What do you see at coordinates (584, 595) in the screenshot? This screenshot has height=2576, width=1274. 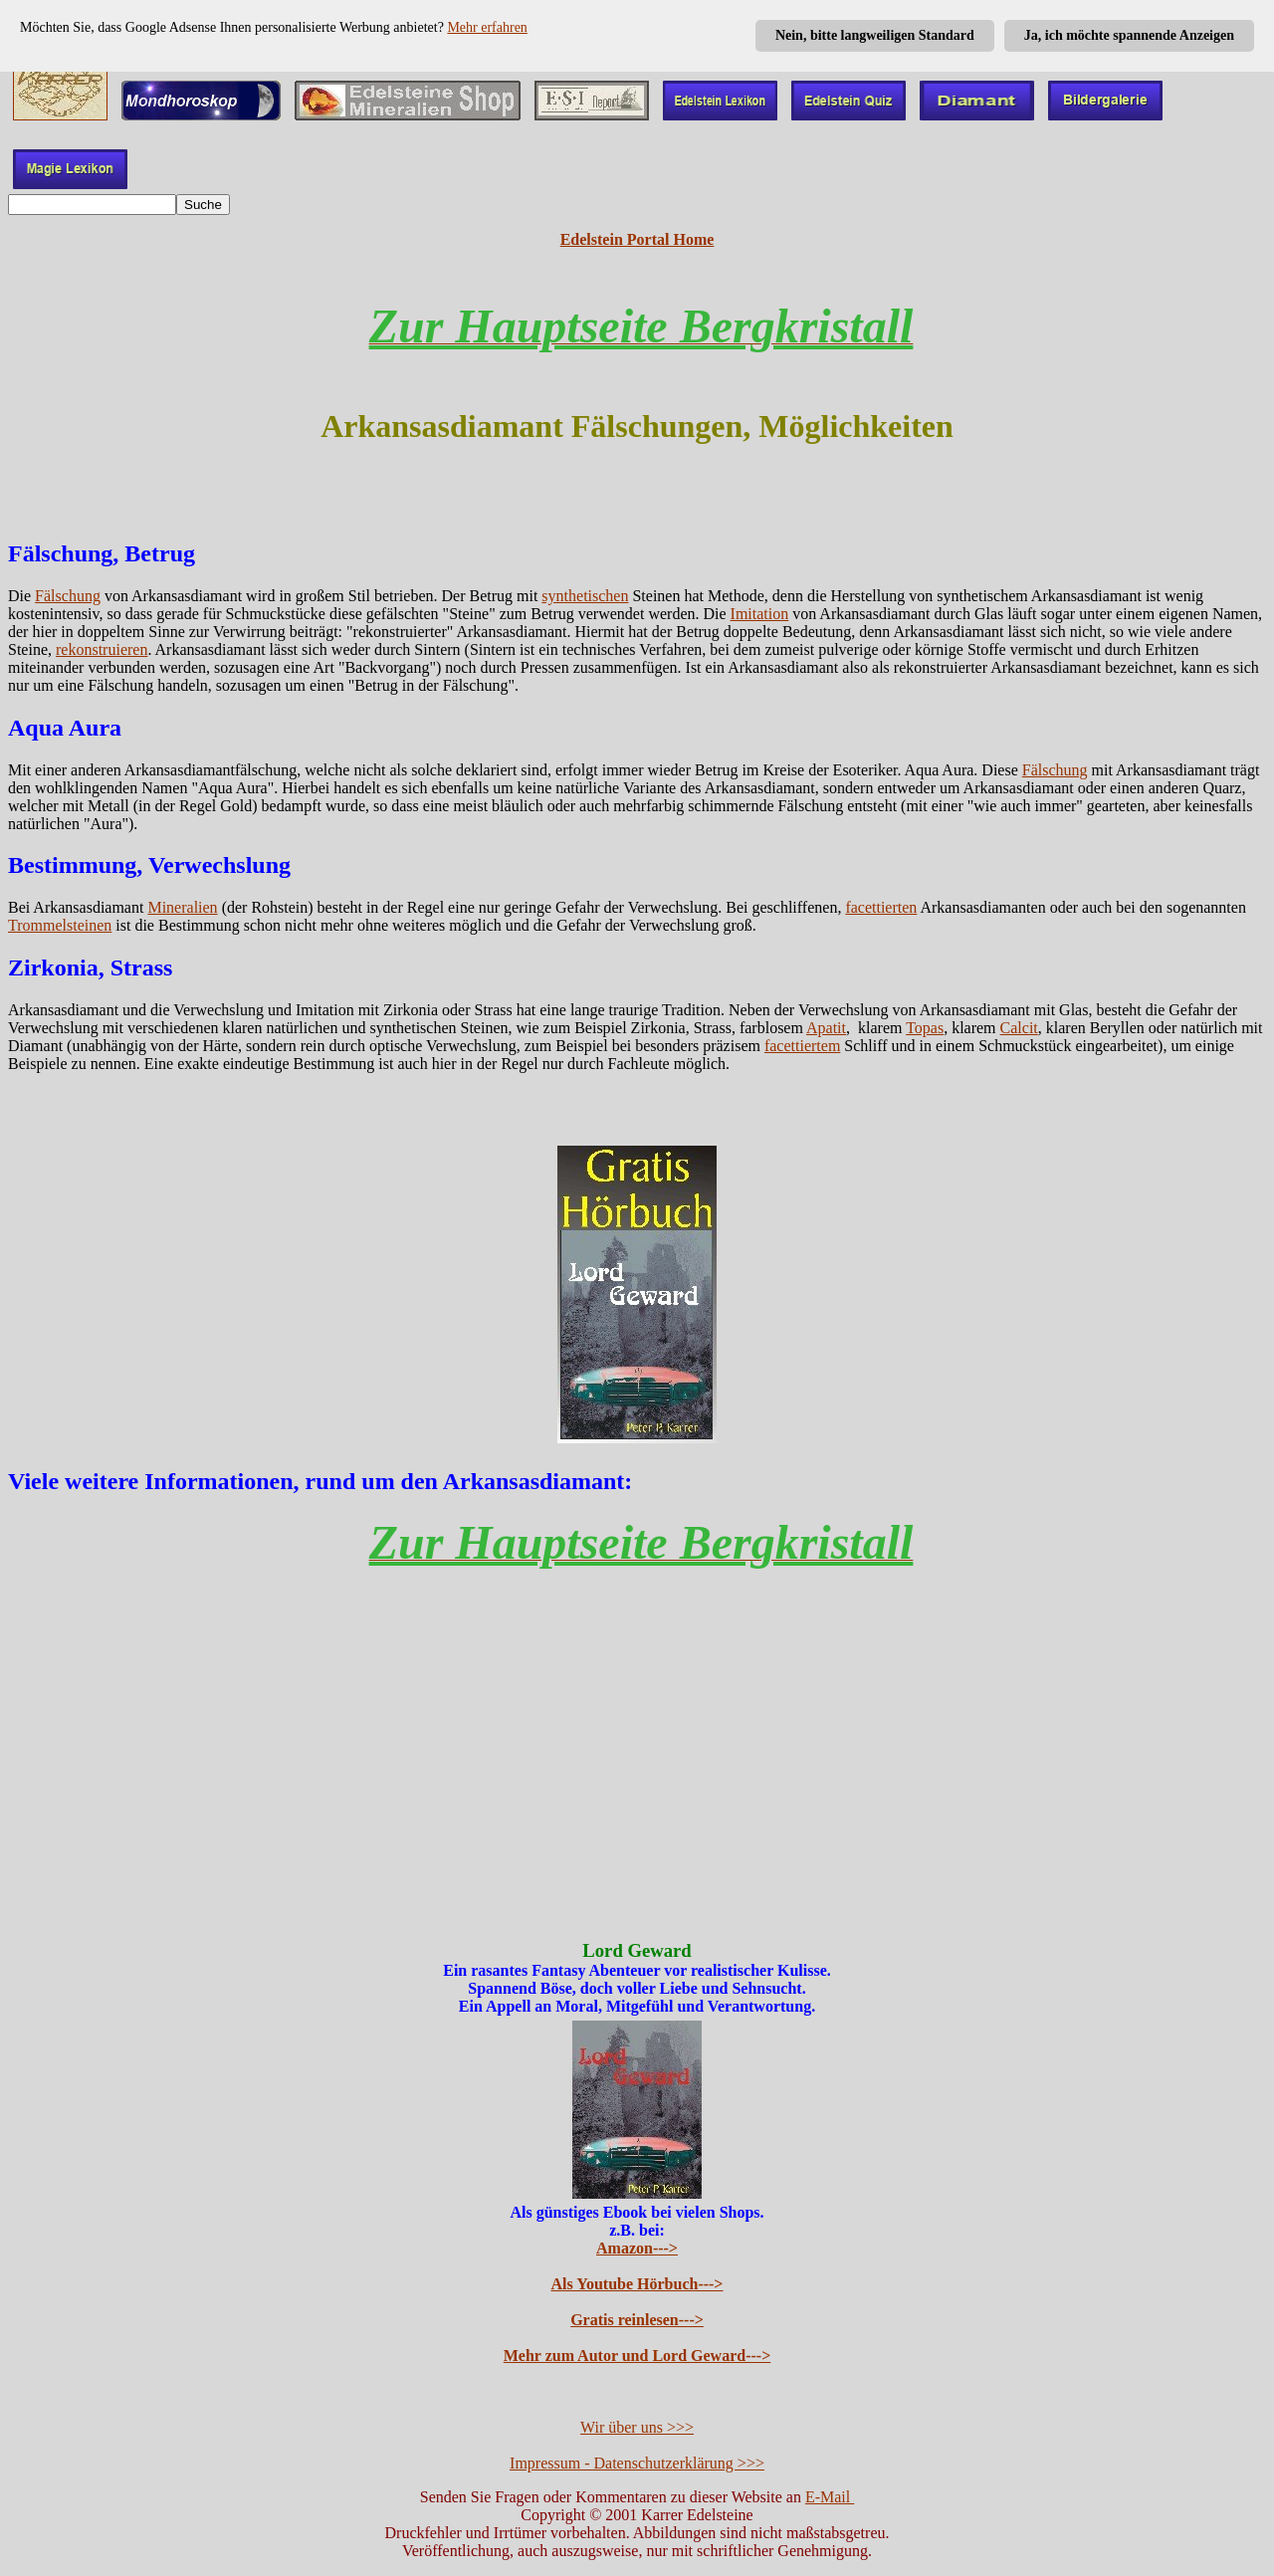 I see `synthetischen` at bounding box center [584, 595].